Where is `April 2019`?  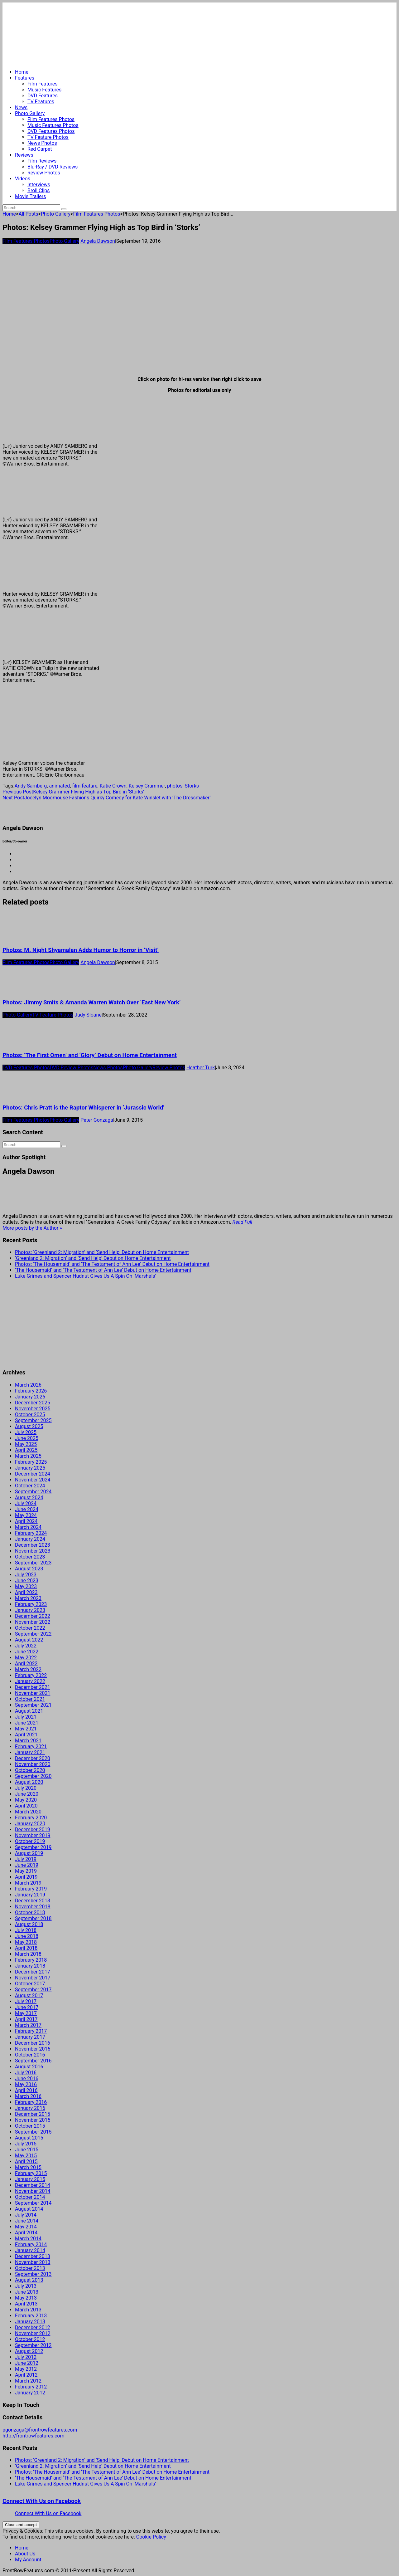 April 2019 is located at coordinates (26, 1877).